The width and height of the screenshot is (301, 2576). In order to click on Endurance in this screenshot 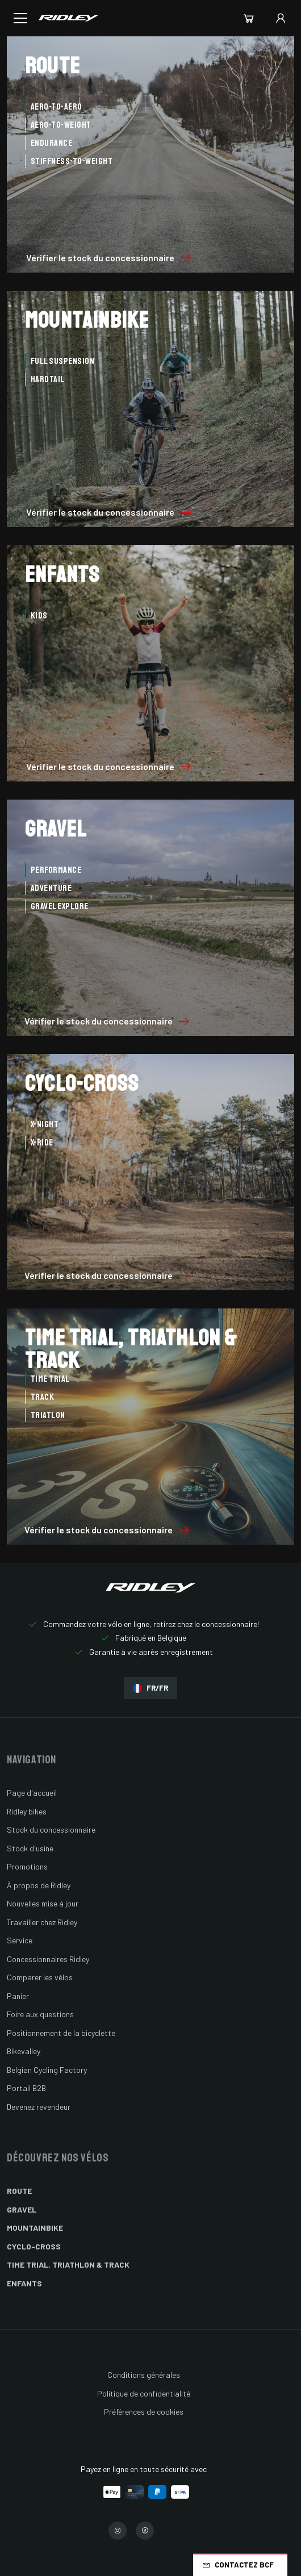, I will do `click(51, 143)`.